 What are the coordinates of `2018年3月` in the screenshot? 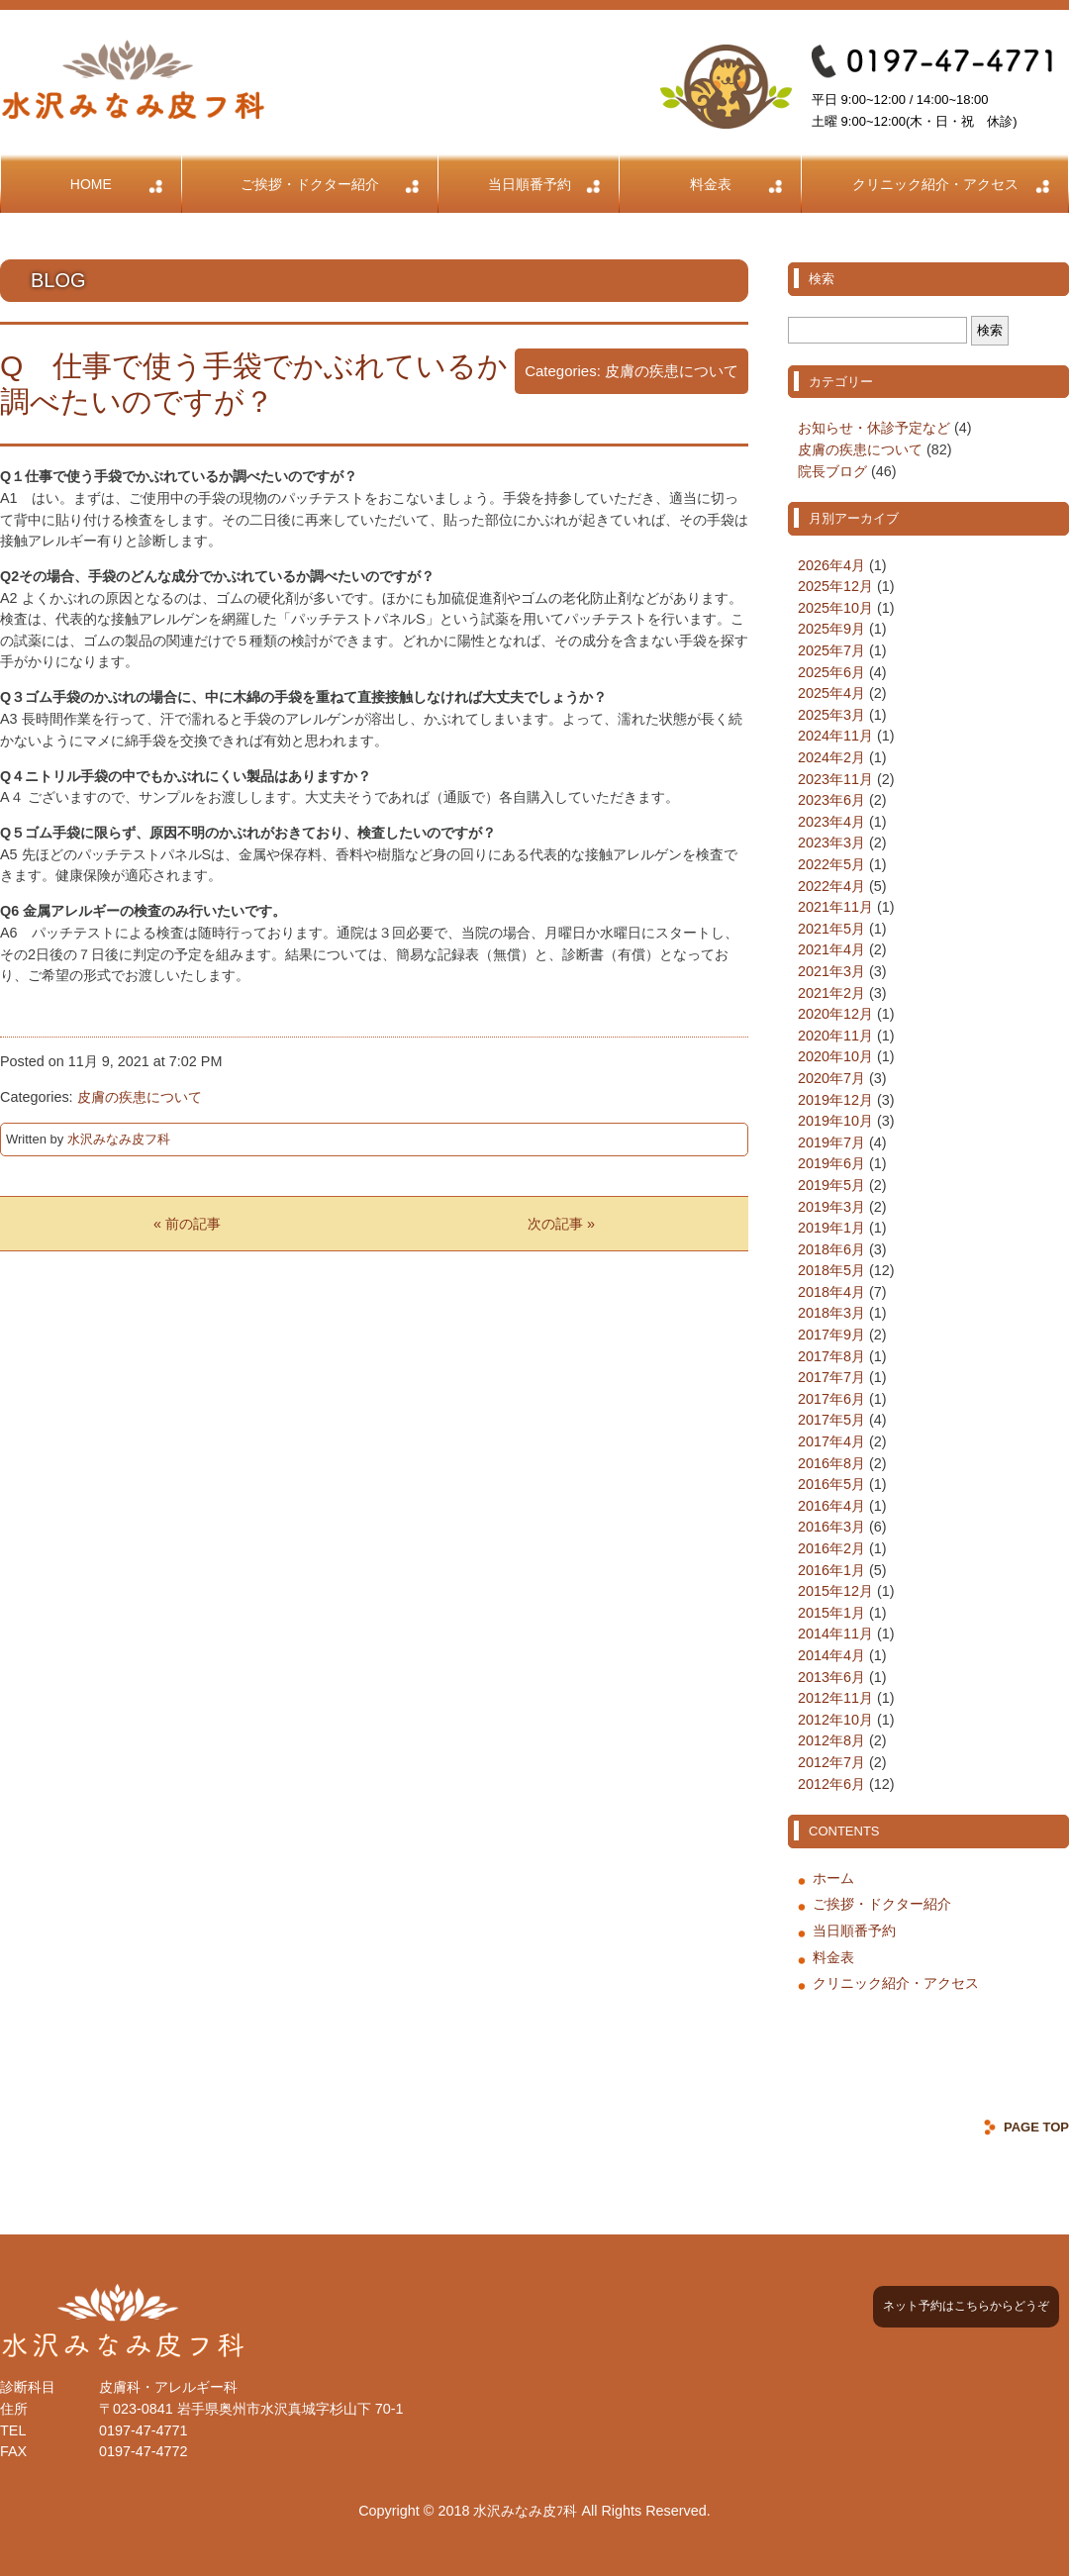 It's located at (831, 1313).